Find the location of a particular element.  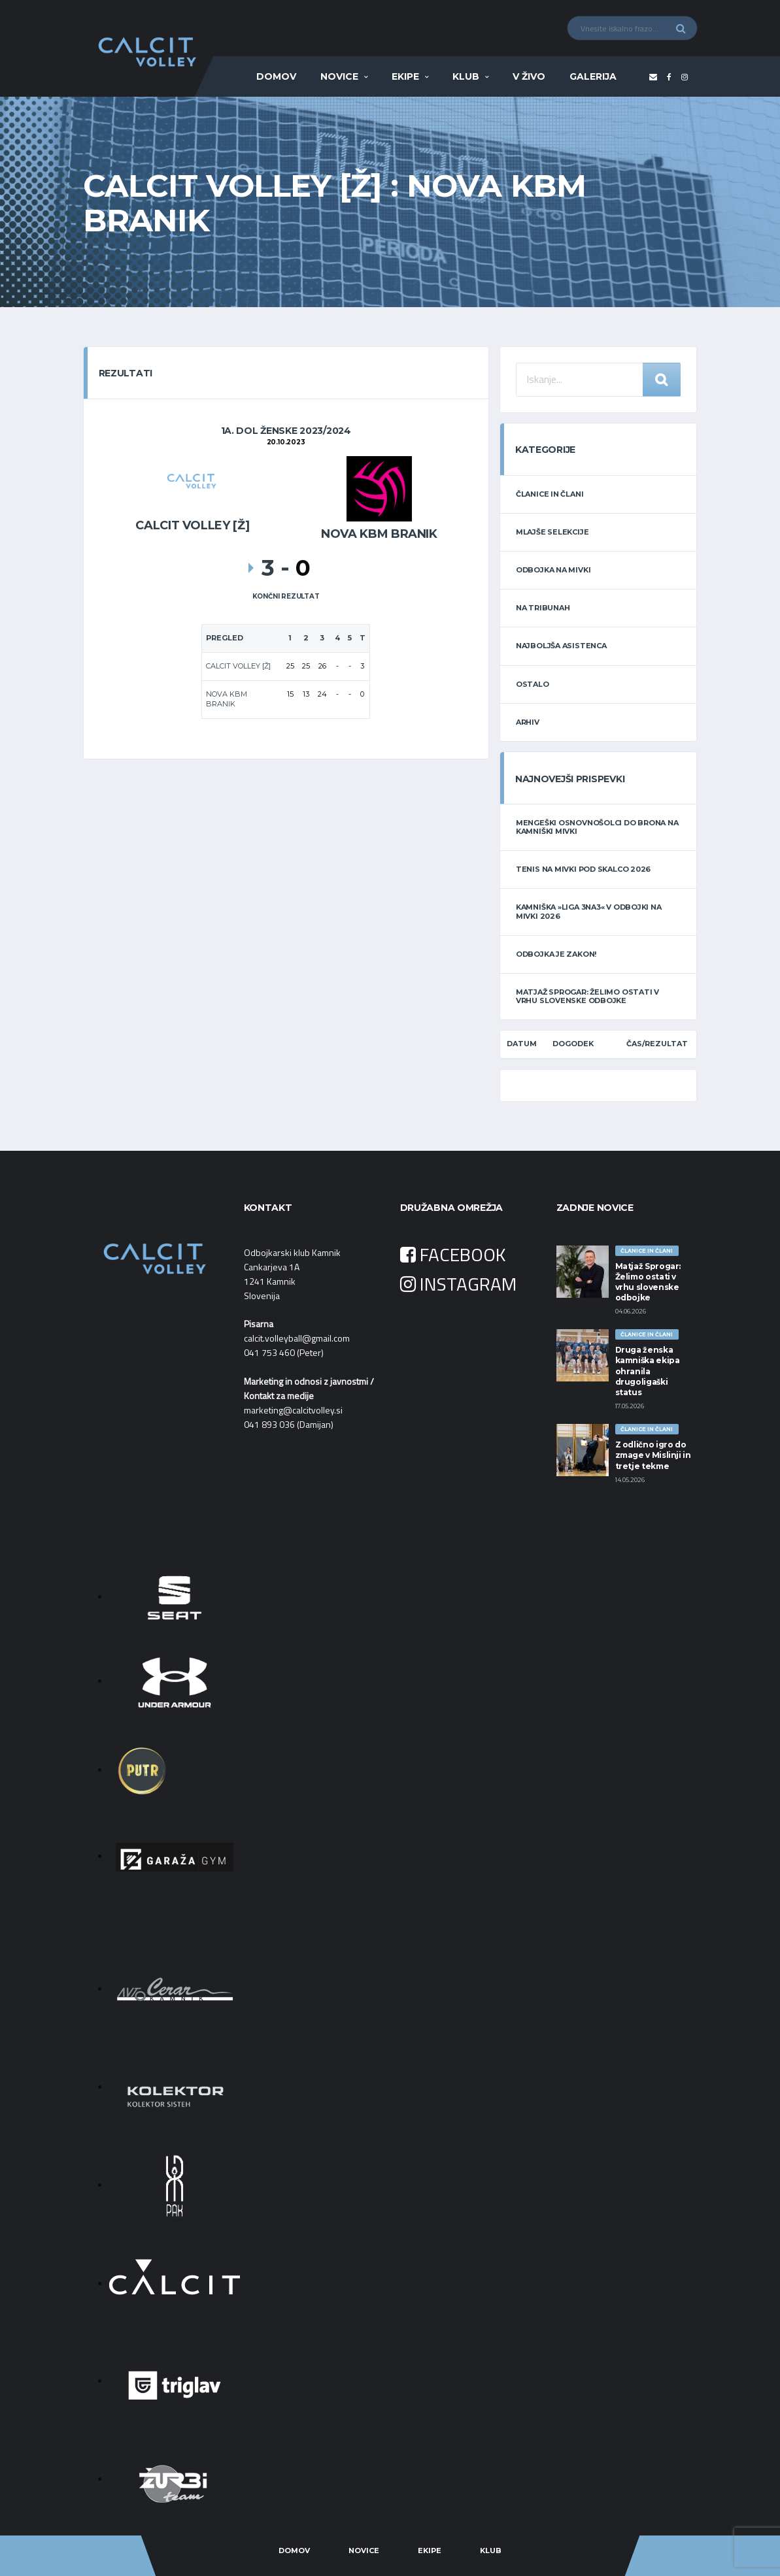

NAJBOLJŠA ASISTENCA is located at coordinates (561, 645).